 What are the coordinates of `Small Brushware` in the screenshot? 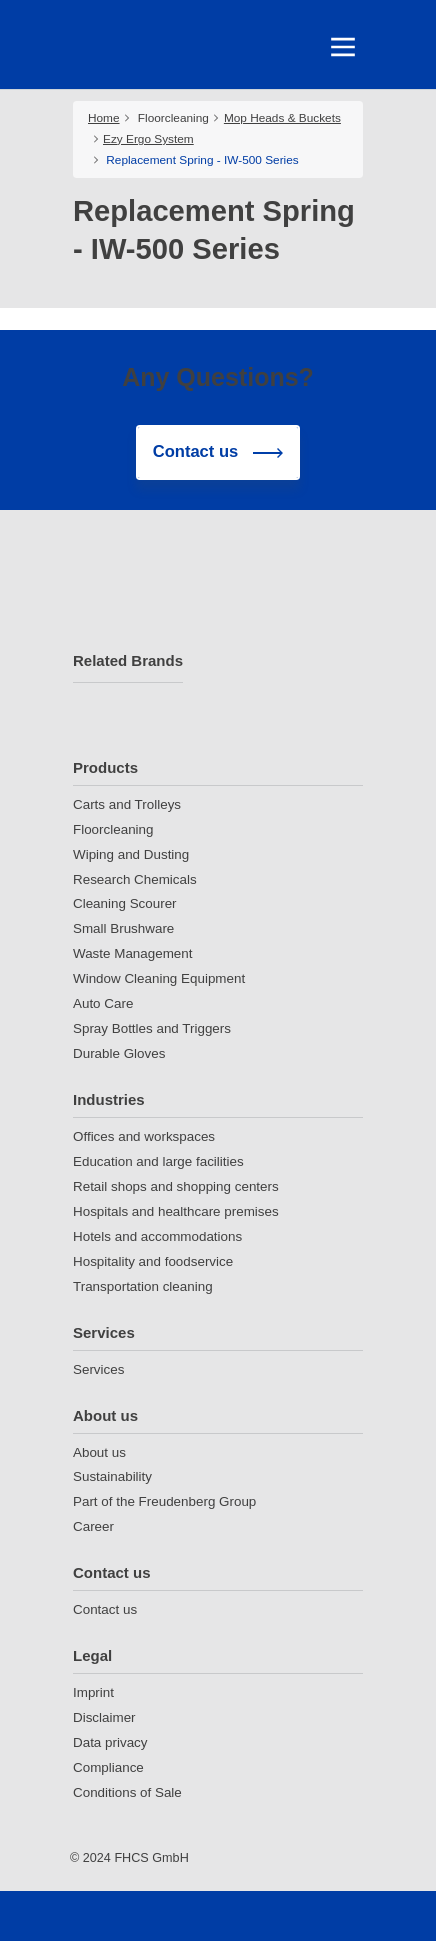 It's located at (123, 928).